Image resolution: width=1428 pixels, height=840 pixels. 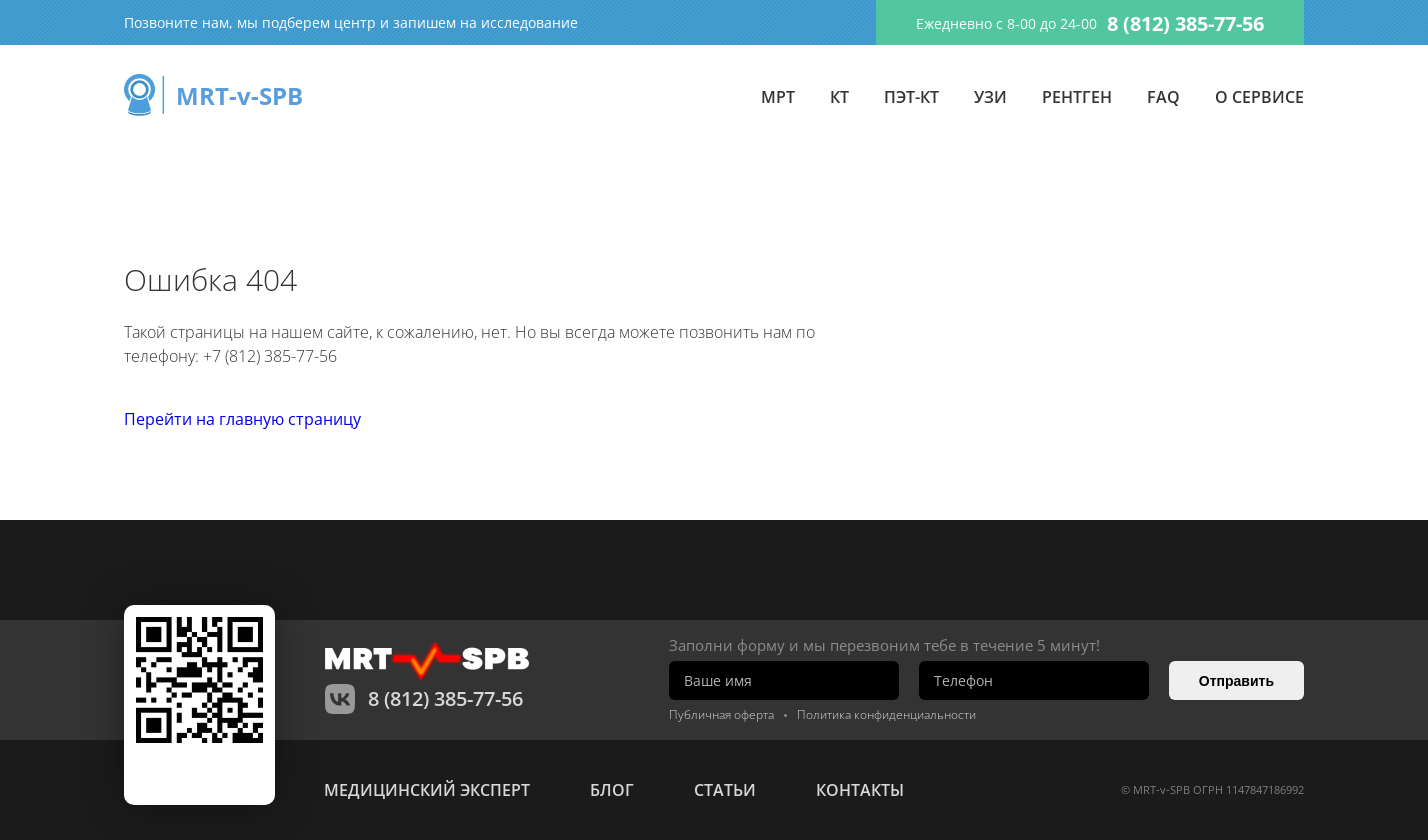 I want to click on МРТ, so click(x=778, y=97).